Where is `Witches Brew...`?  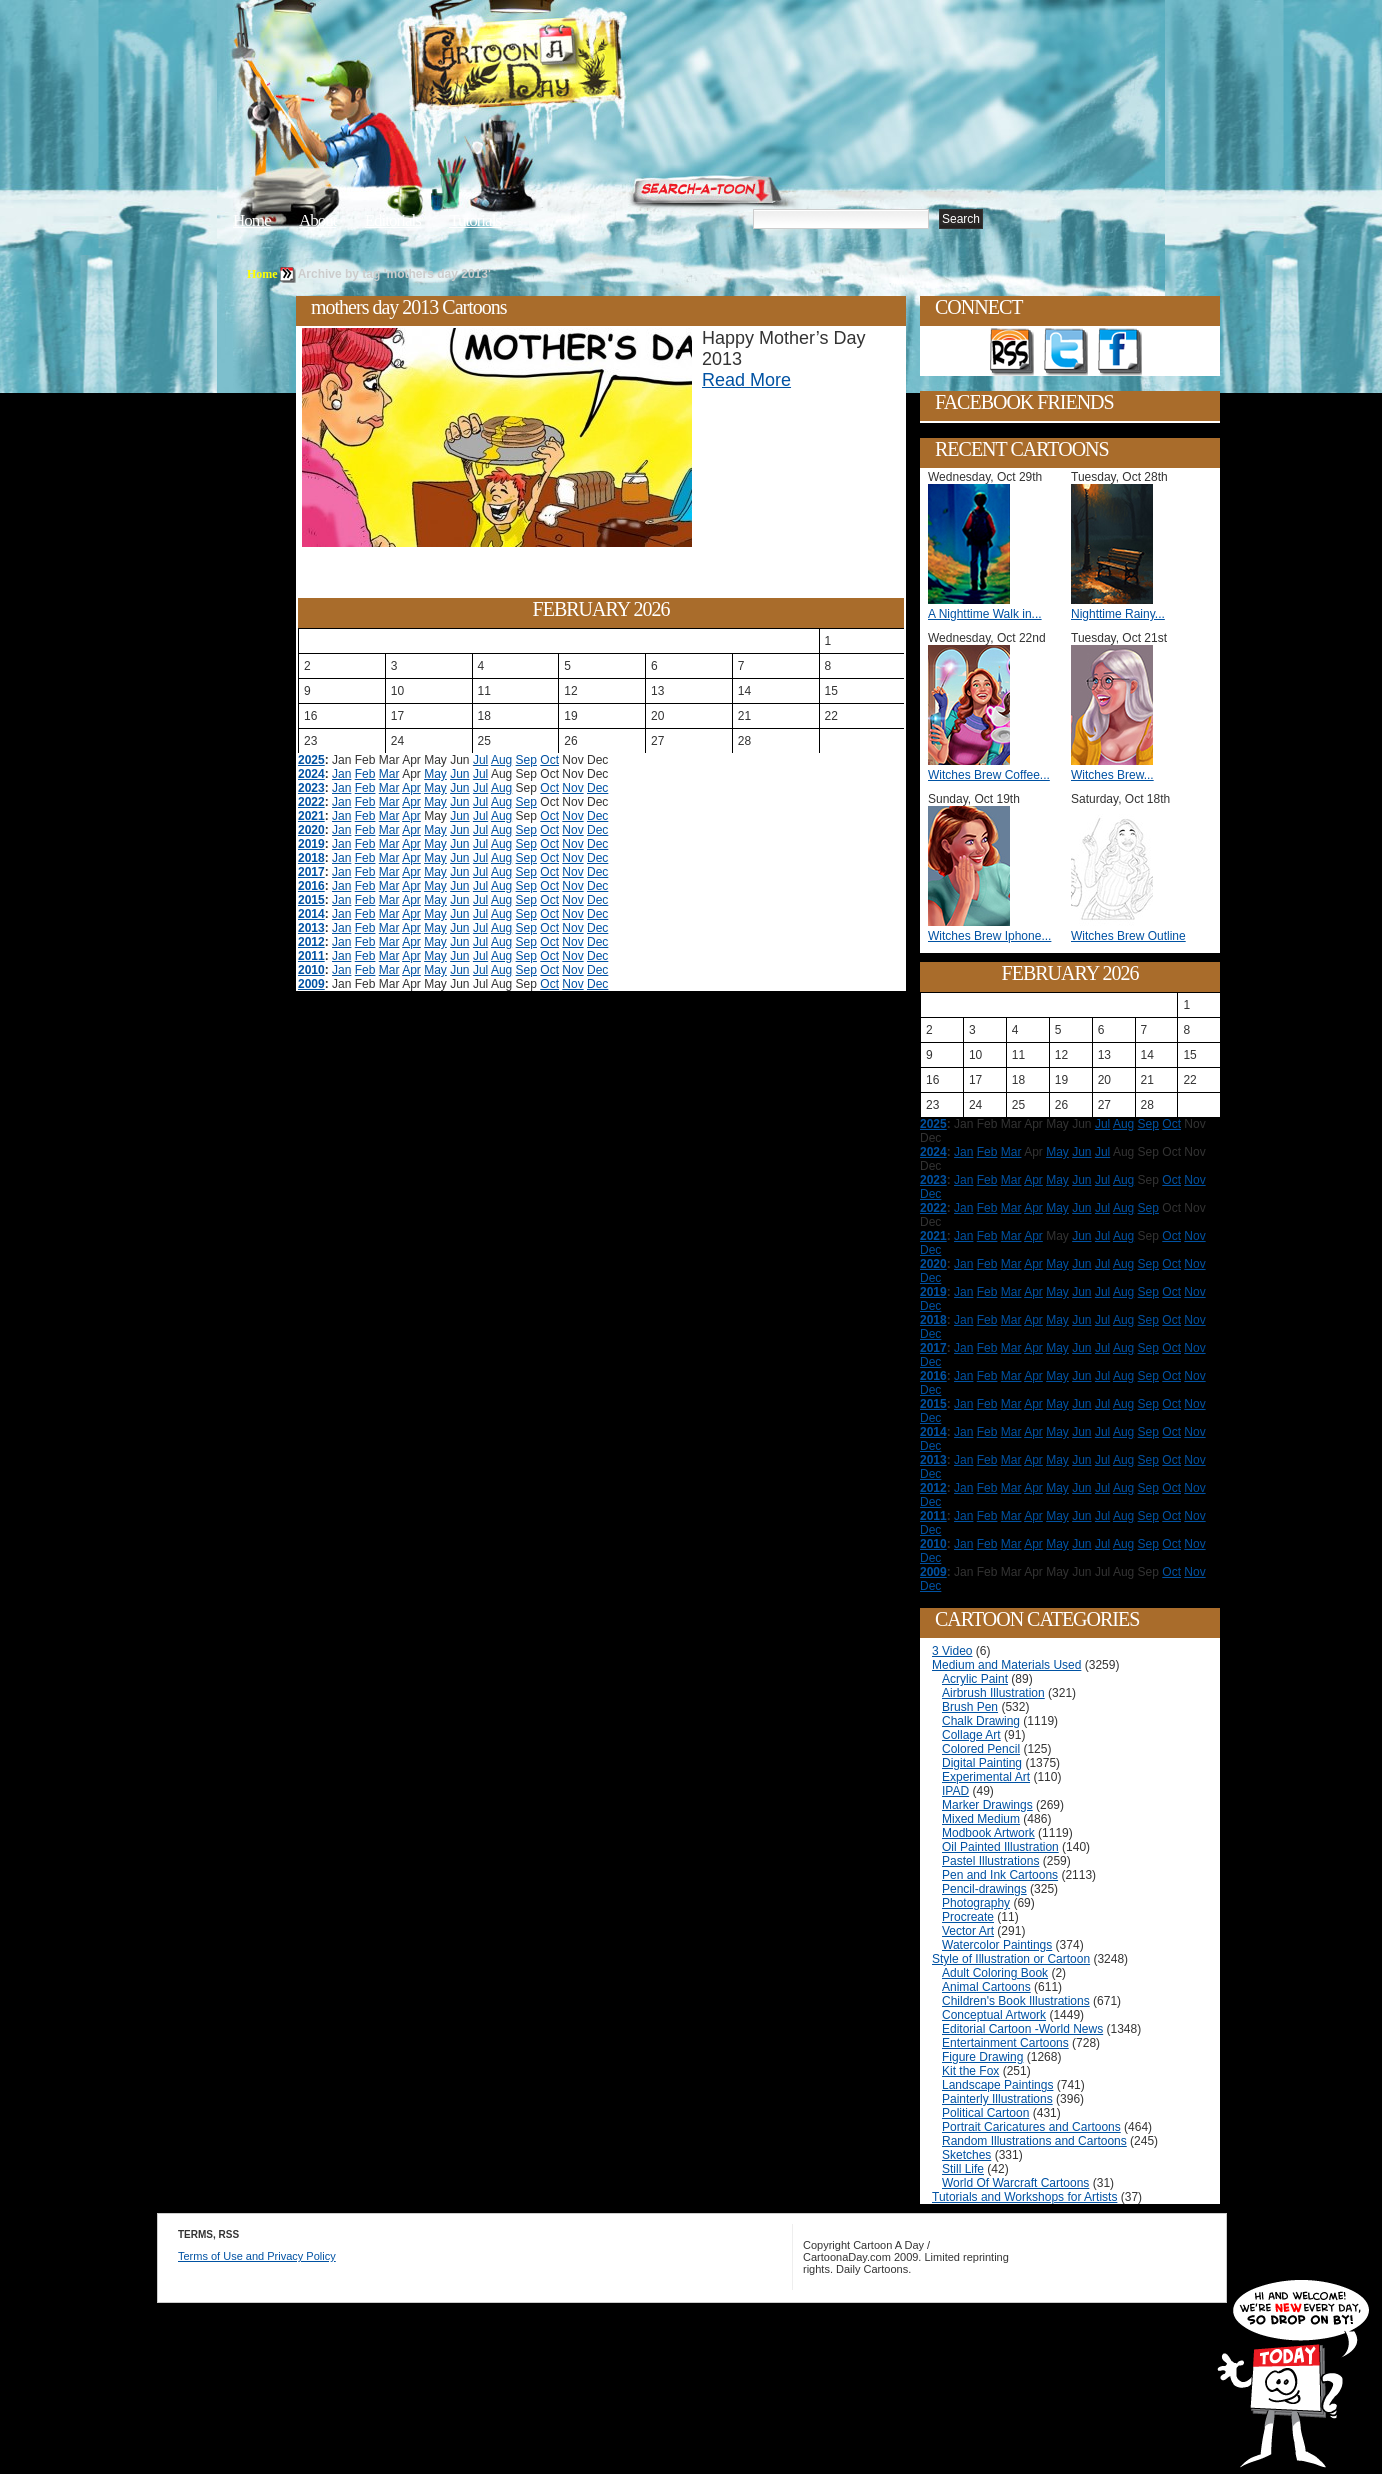 Witches Brew... is located at coordinates (1112, 775).